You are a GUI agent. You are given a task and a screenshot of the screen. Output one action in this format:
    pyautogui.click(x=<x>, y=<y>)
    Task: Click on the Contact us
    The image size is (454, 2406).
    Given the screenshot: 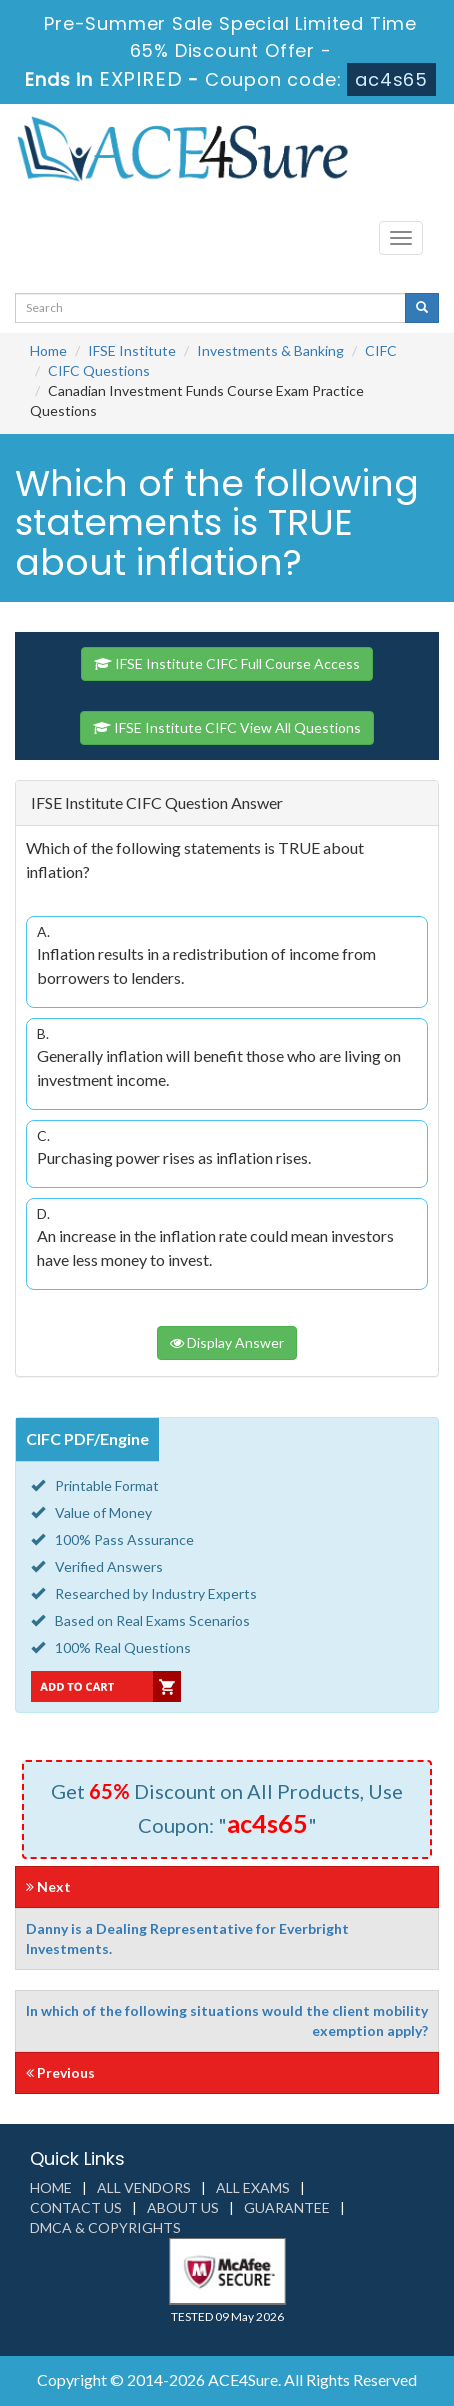 What is the action you would take?
    pyautogui.click(x=76, y=2207)
    